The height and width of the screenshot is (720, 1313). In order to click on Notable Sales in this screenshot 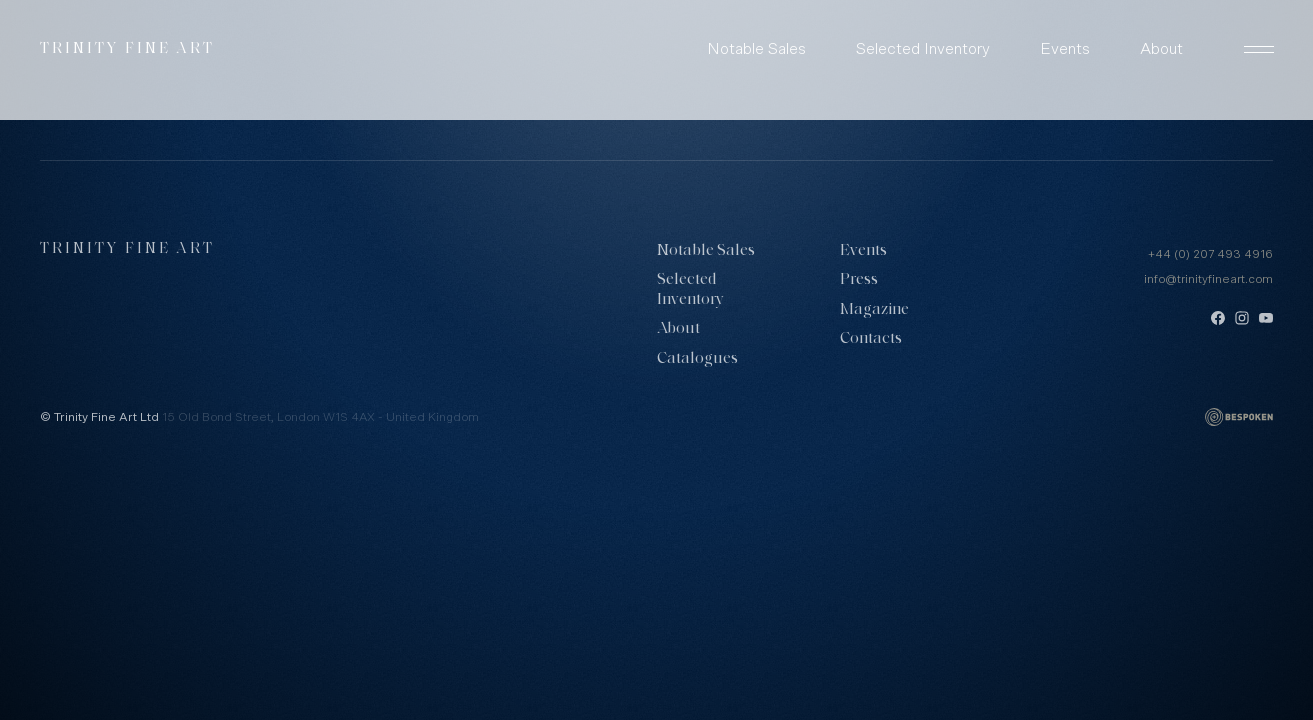, I will do `click(756, 49)`.